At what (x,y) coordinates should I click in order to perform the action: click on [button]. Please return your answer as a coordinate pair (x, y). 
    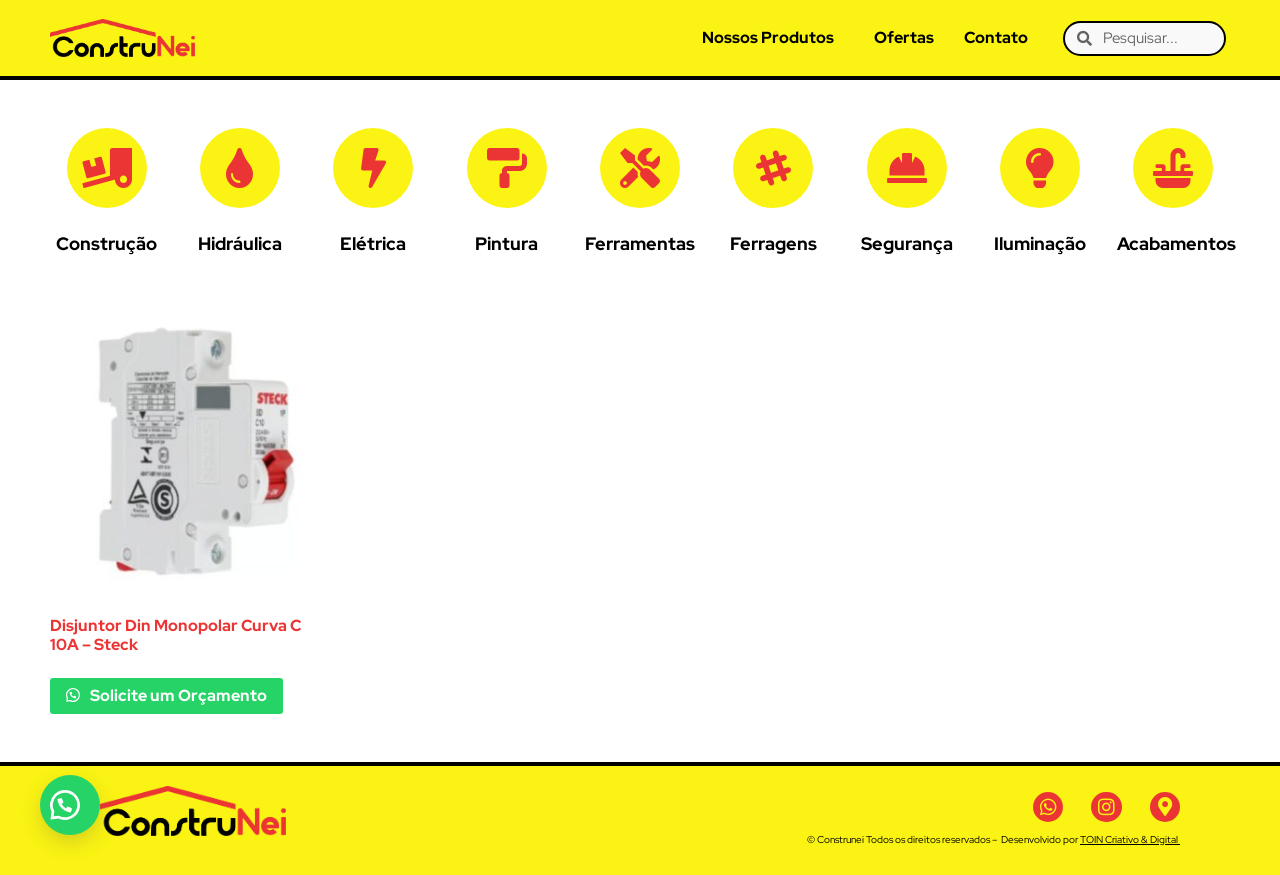
    Looking at the image, I should click on (70, 805).